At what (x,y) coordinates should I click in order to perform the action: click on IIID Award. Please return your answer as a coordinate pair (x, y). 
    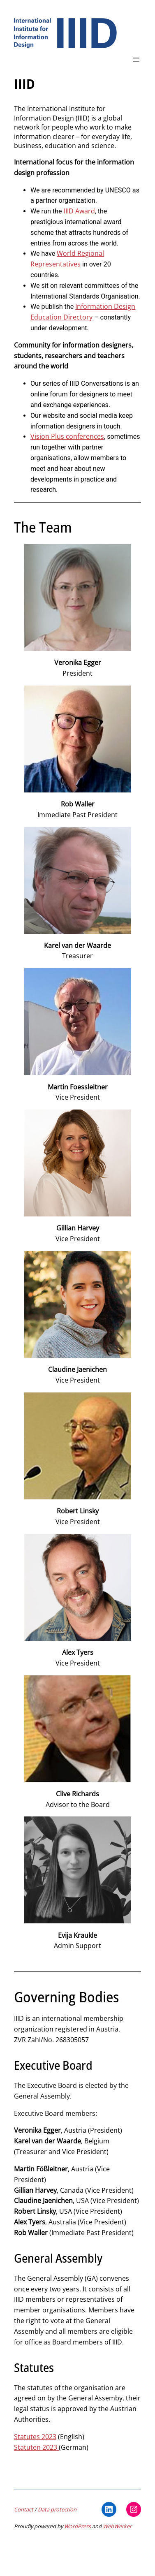
    Looking at the image, I should click on (79, 210).